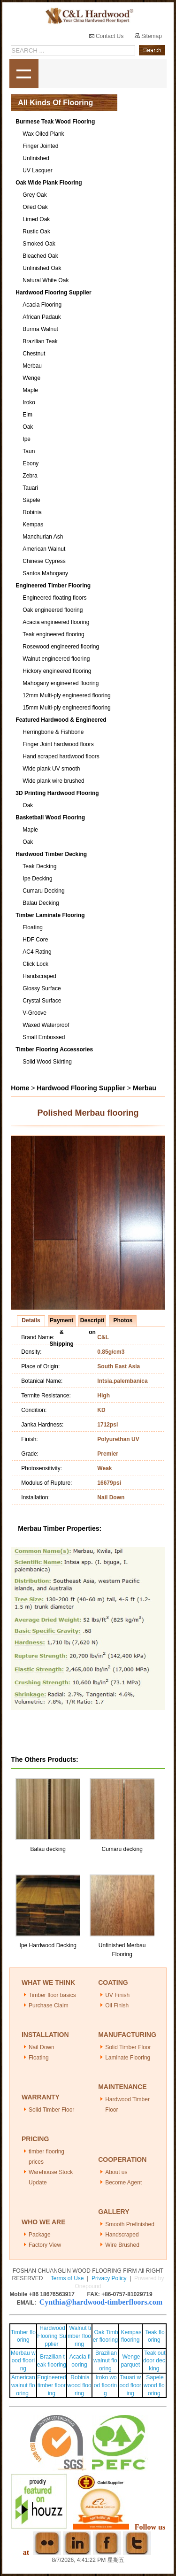  What do you see at coordinates (121, 1849) in the screenshot?
I see `Cumaru decking` at bounding box center [121, 1849].